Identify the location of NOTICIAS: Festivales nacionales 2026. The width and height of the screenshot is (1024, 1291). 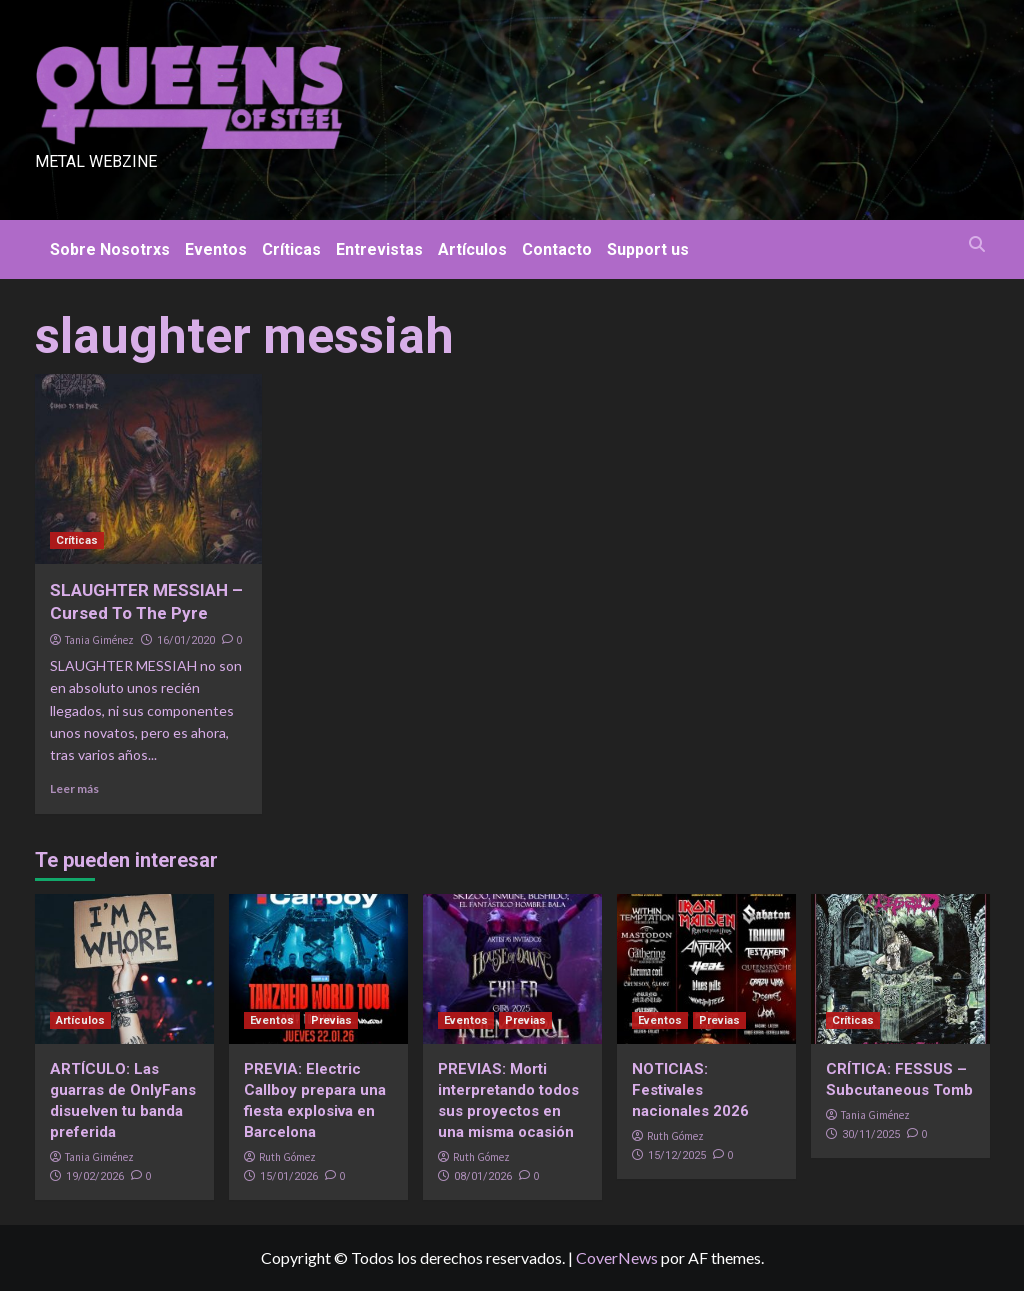
(690, 1090).